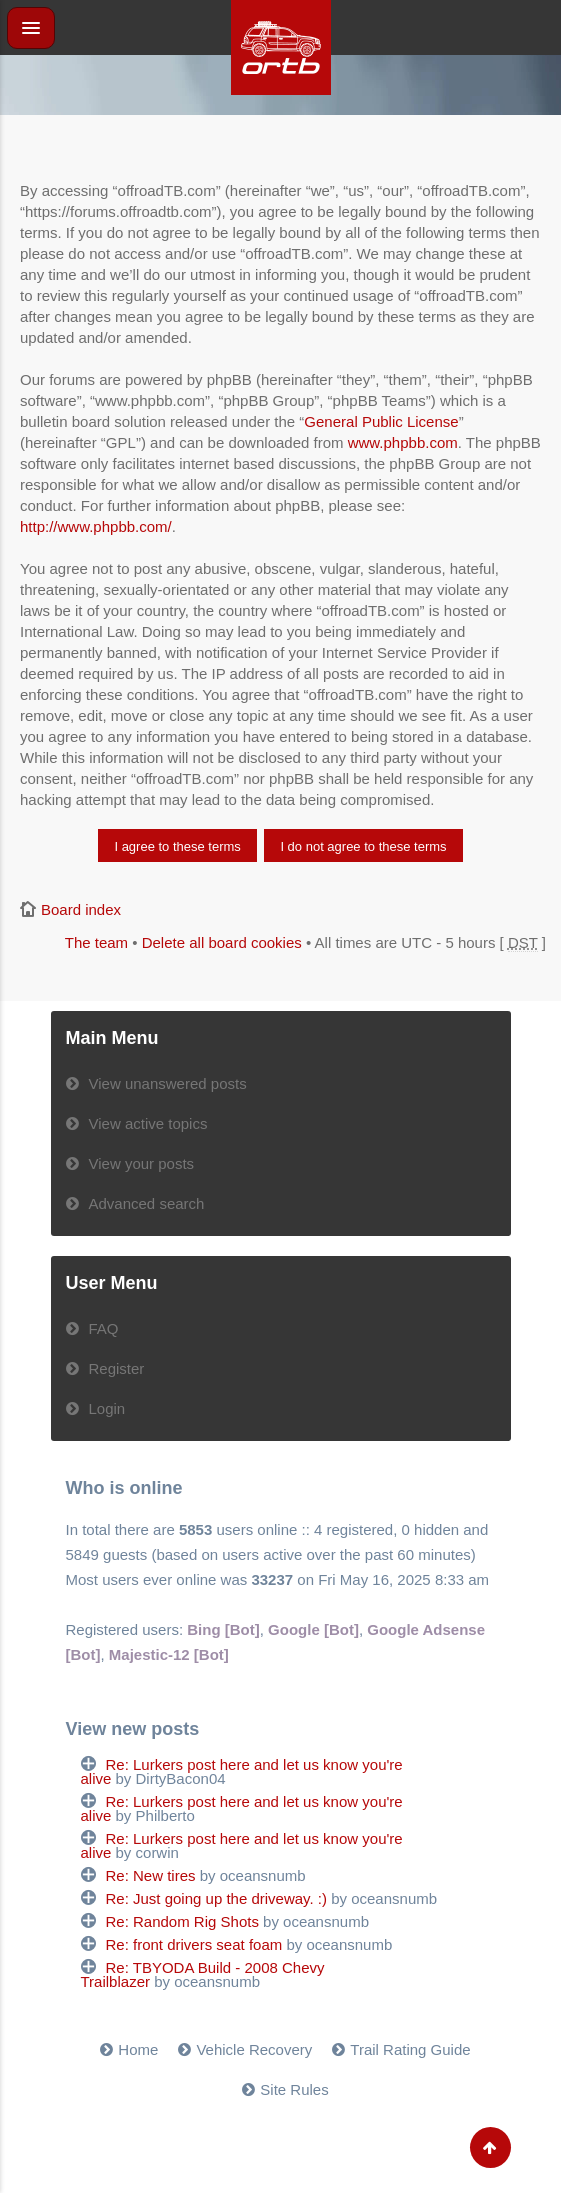  What do you see at coordinates (281, 140) in the screenshot?
I see `[Advertisement]` at bounding box center [281, 140].